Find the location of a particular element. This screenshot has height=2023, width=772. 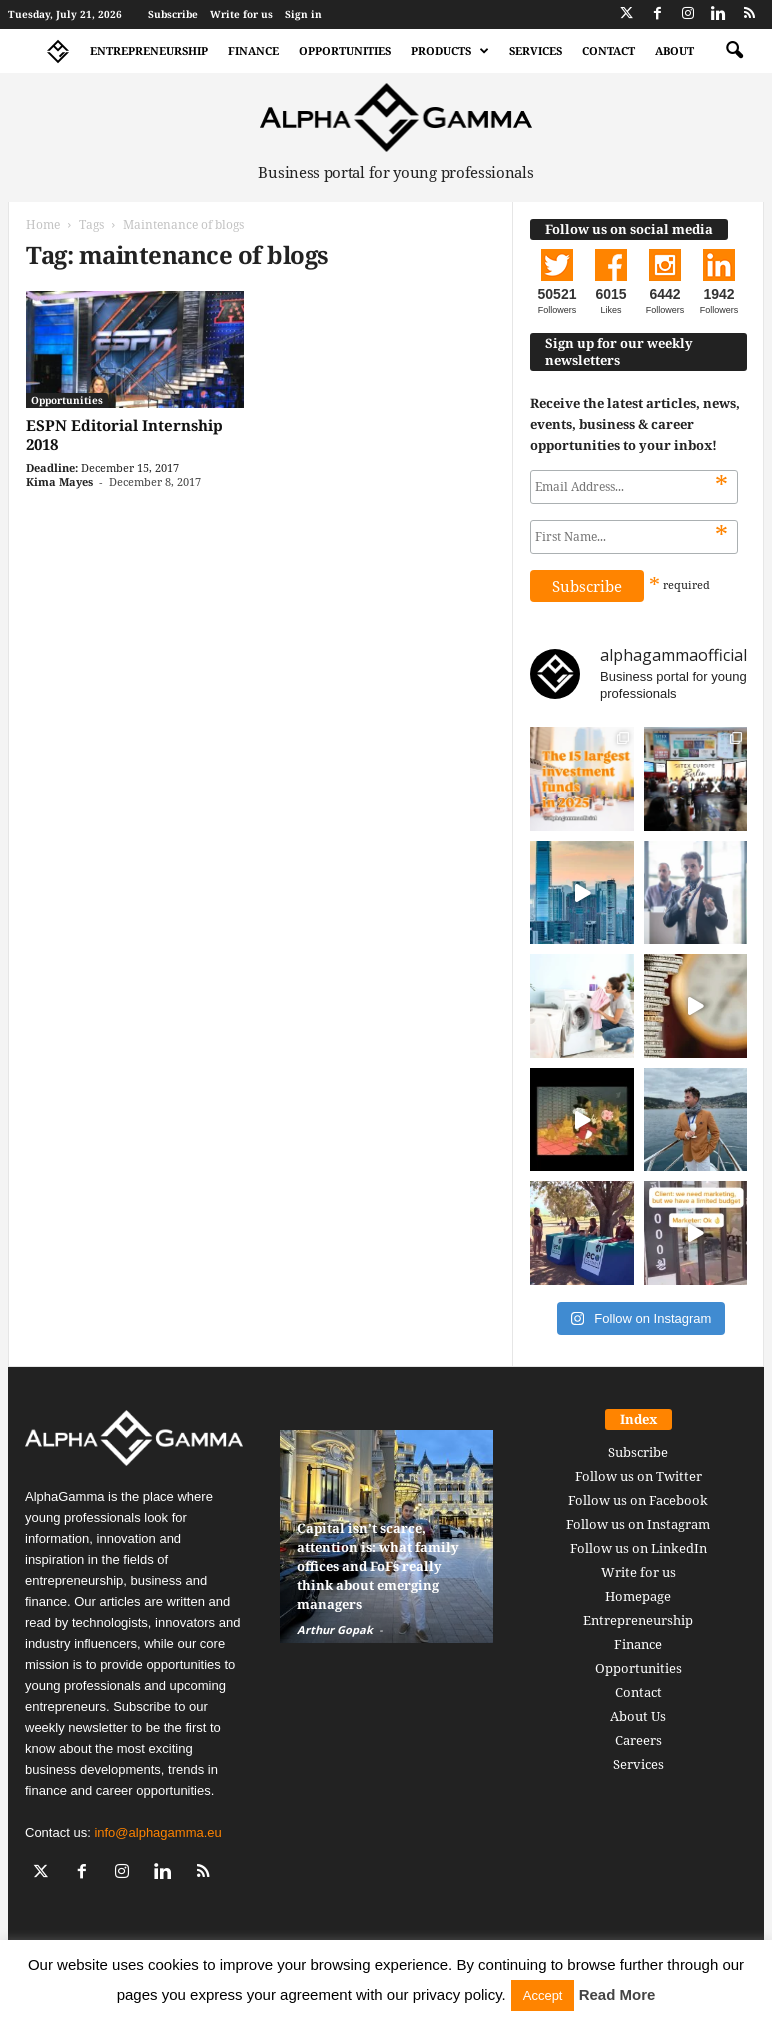

Accept [button] is located at coordinates (543, 1995).